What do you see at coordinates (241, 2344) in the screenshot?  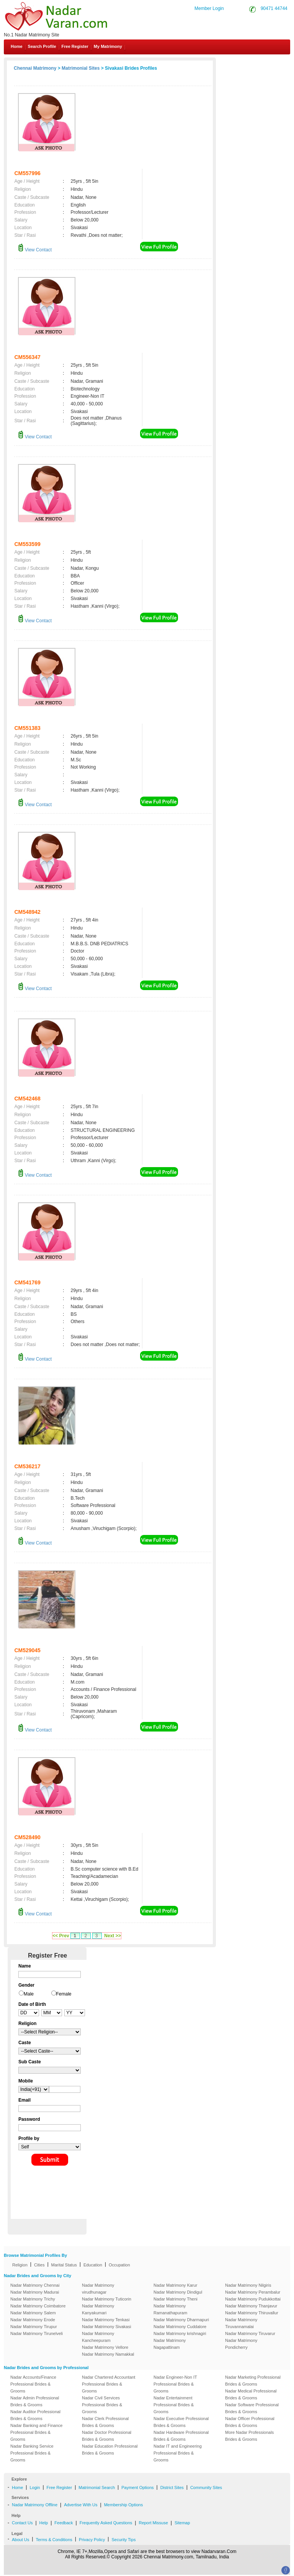 I see `Nadar Matrimony Pondicherry` at bounding box center [241, 2344].